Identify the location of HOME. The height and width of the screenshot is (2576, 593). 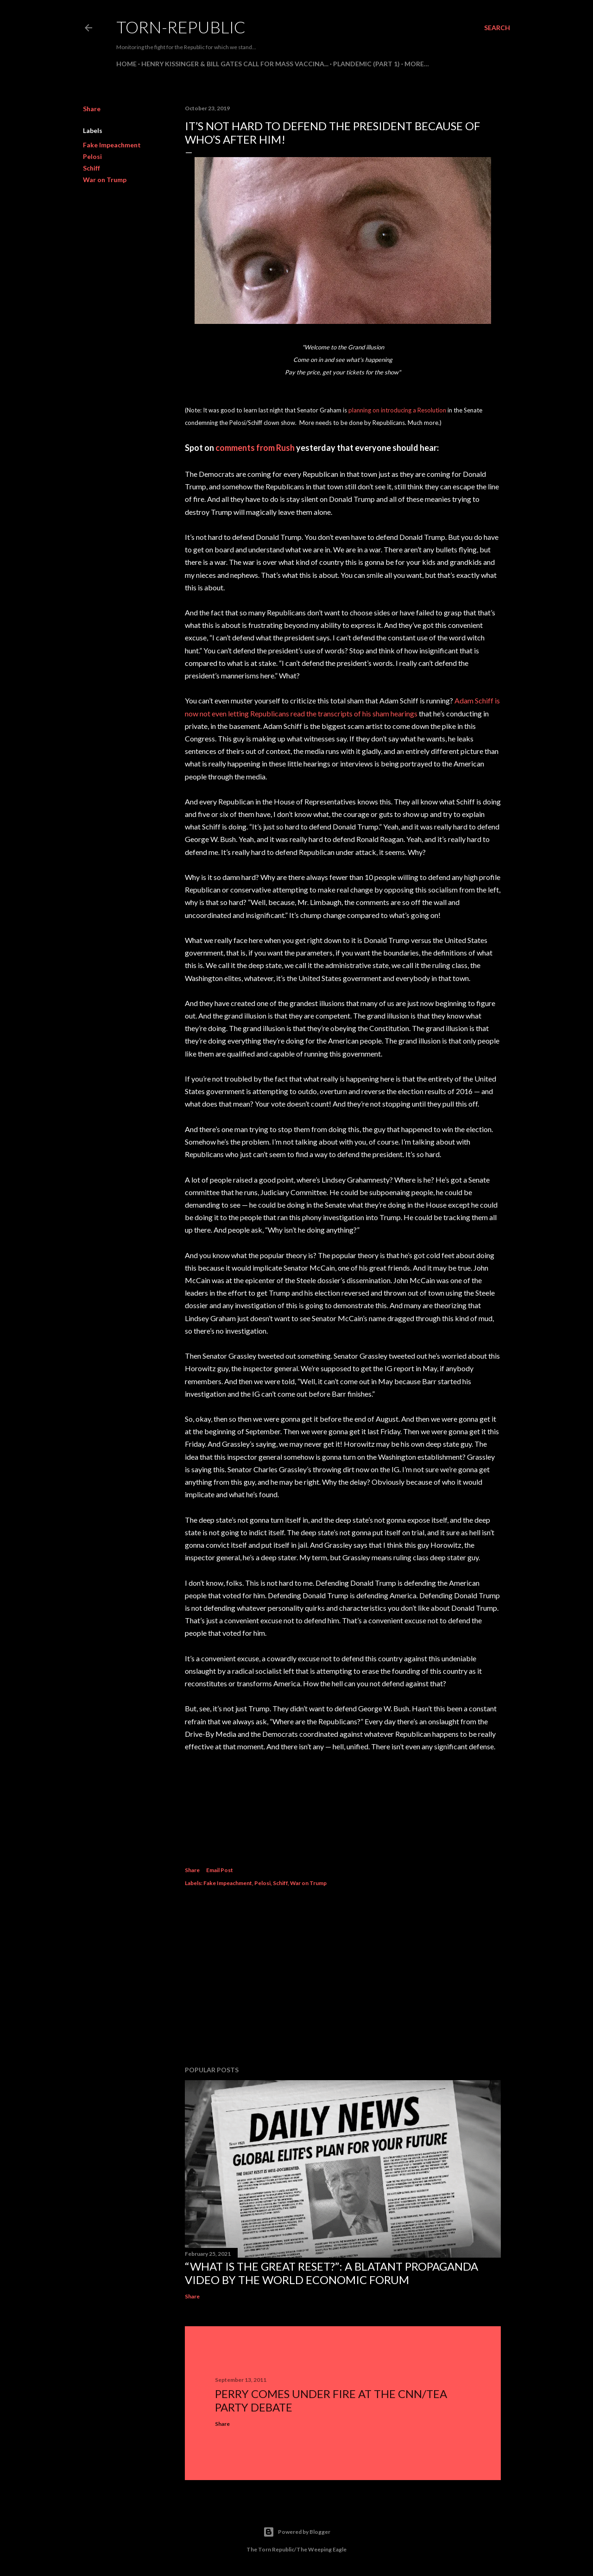
(126, 64).